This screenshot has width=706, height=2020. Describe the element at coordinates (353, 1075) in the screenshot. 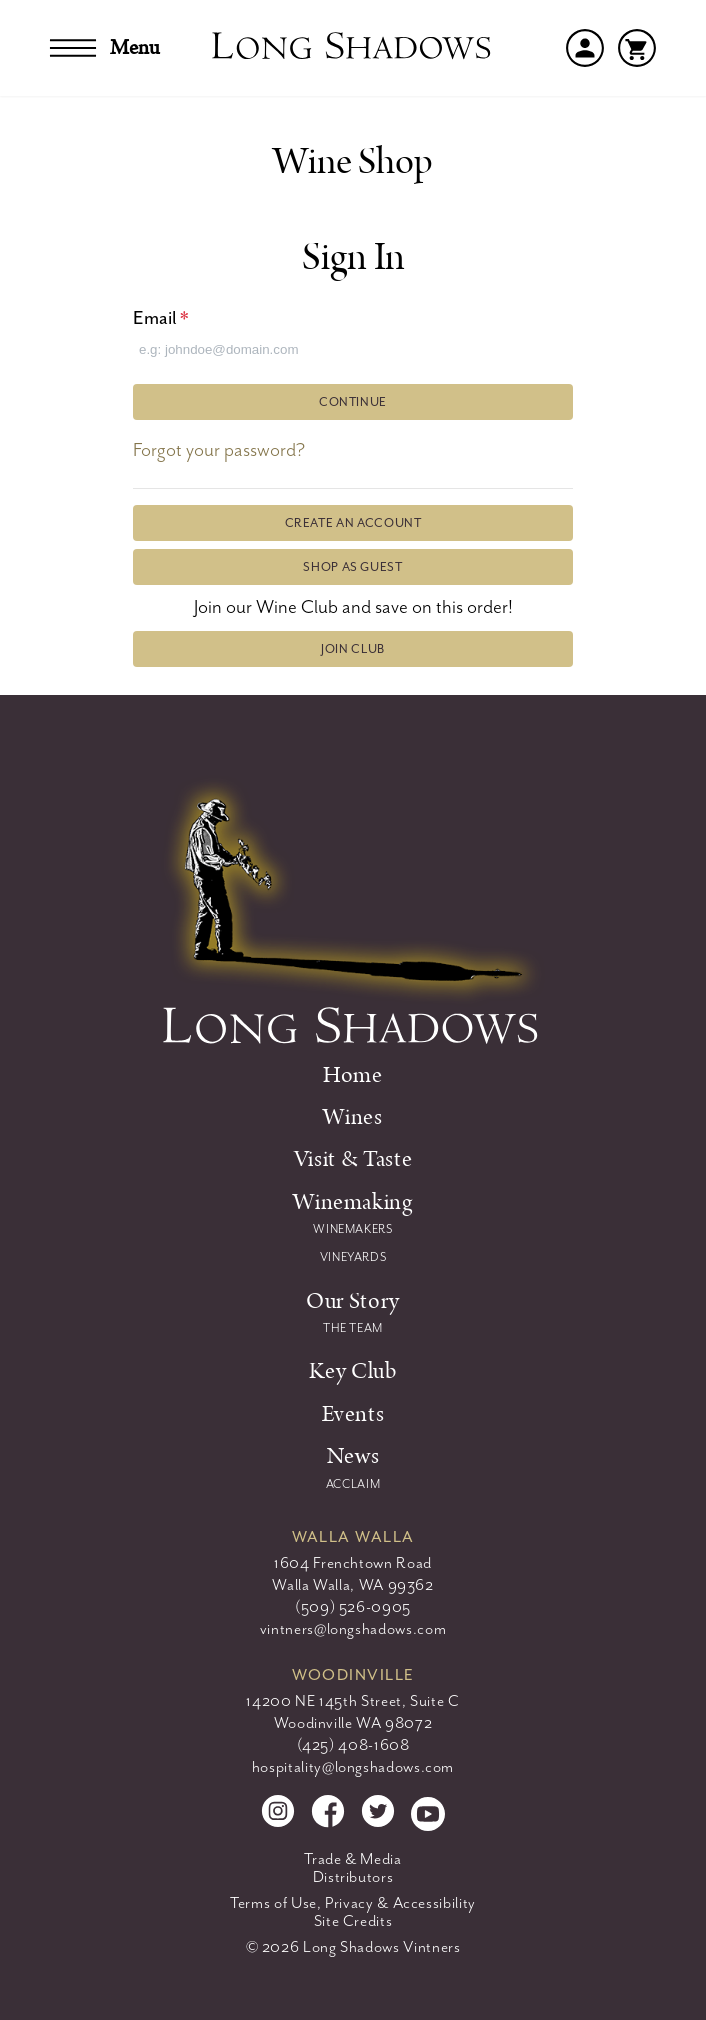

I see `Home` at that location.